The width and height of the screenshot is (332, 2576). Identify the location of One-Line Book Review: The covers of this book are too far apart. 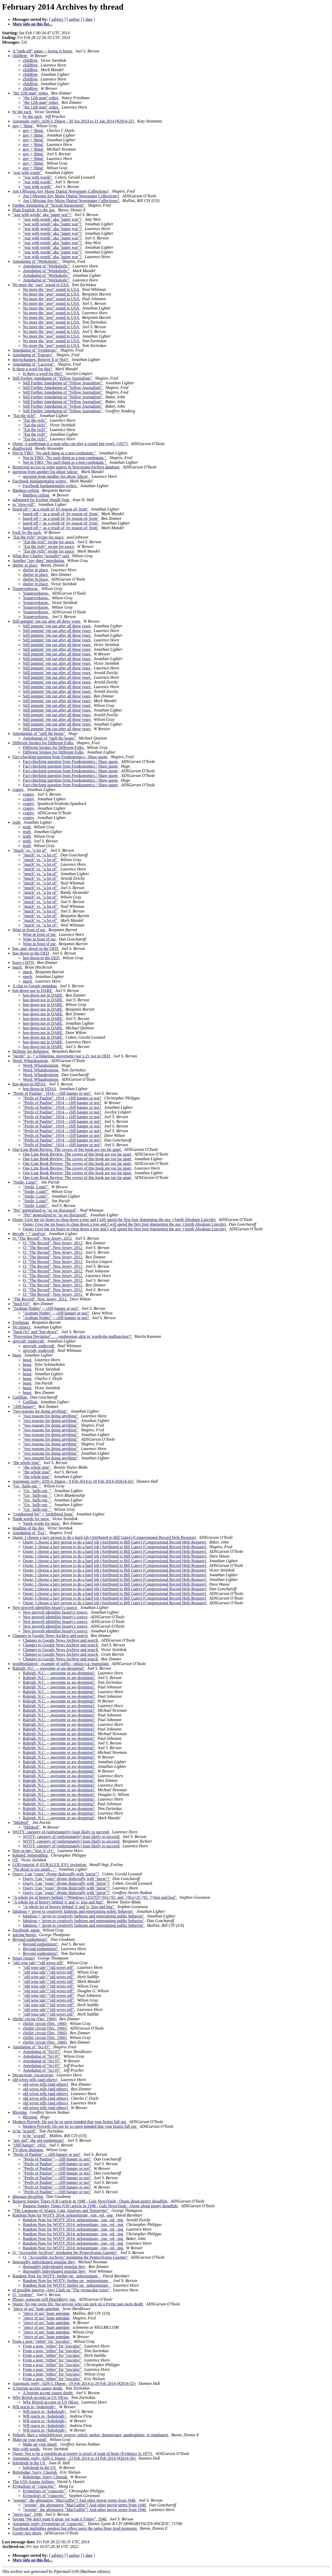
(67, 1149).